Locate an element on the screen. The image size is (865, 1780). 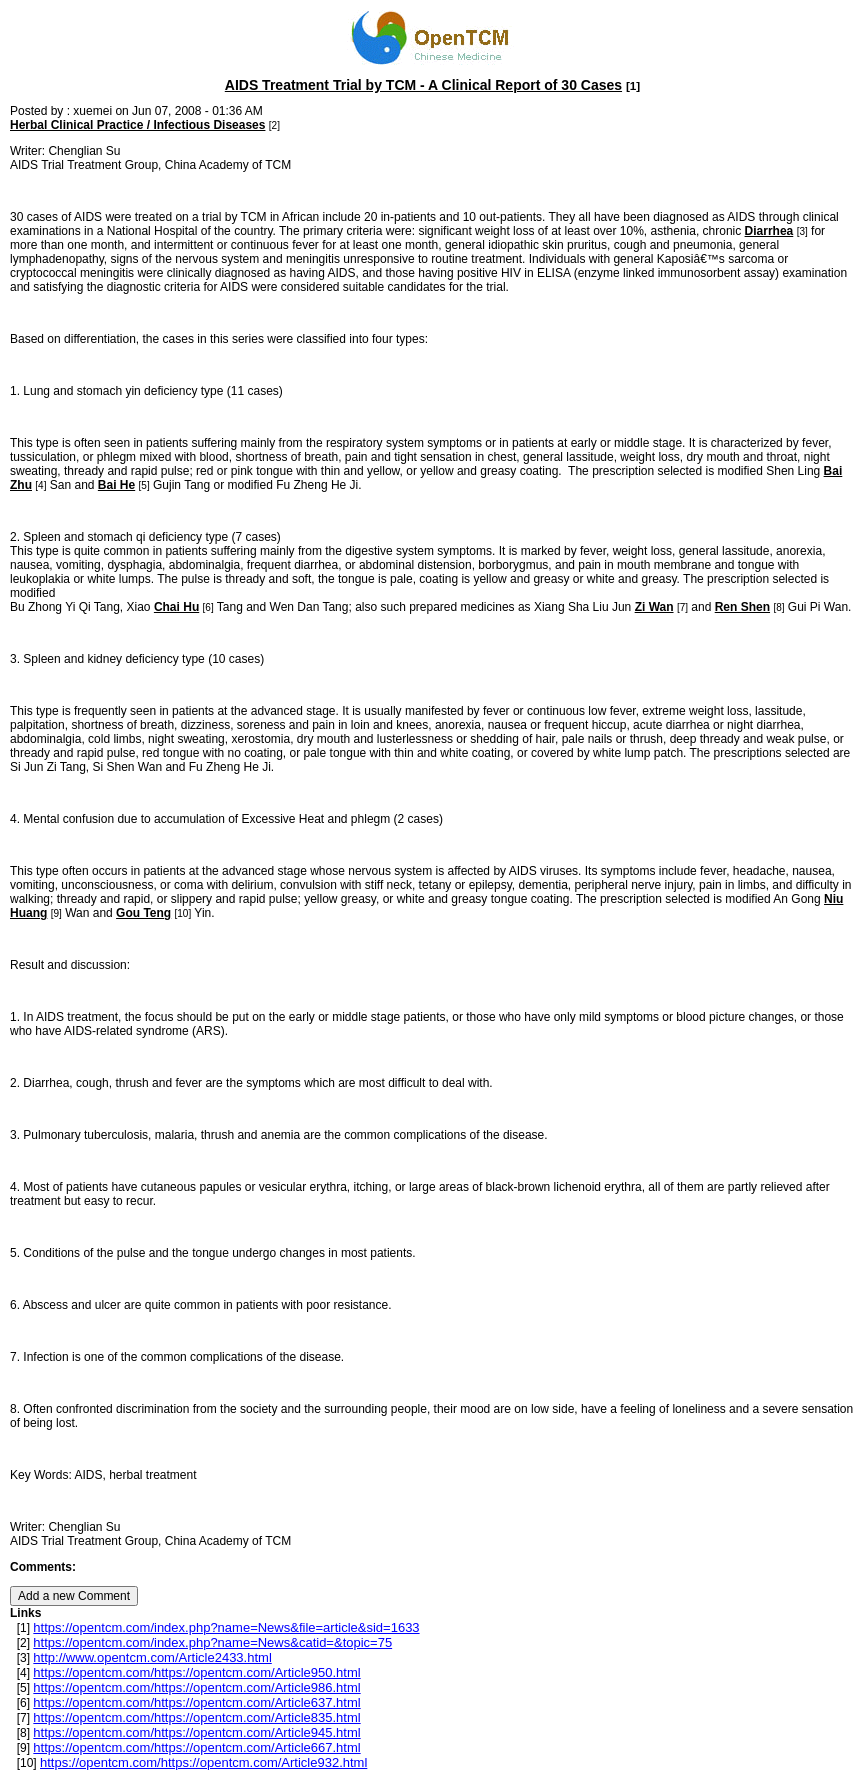
https://opentcm.com/index.php?name=News&file=article&sid=1633 is located at coordinates (226, 1627).